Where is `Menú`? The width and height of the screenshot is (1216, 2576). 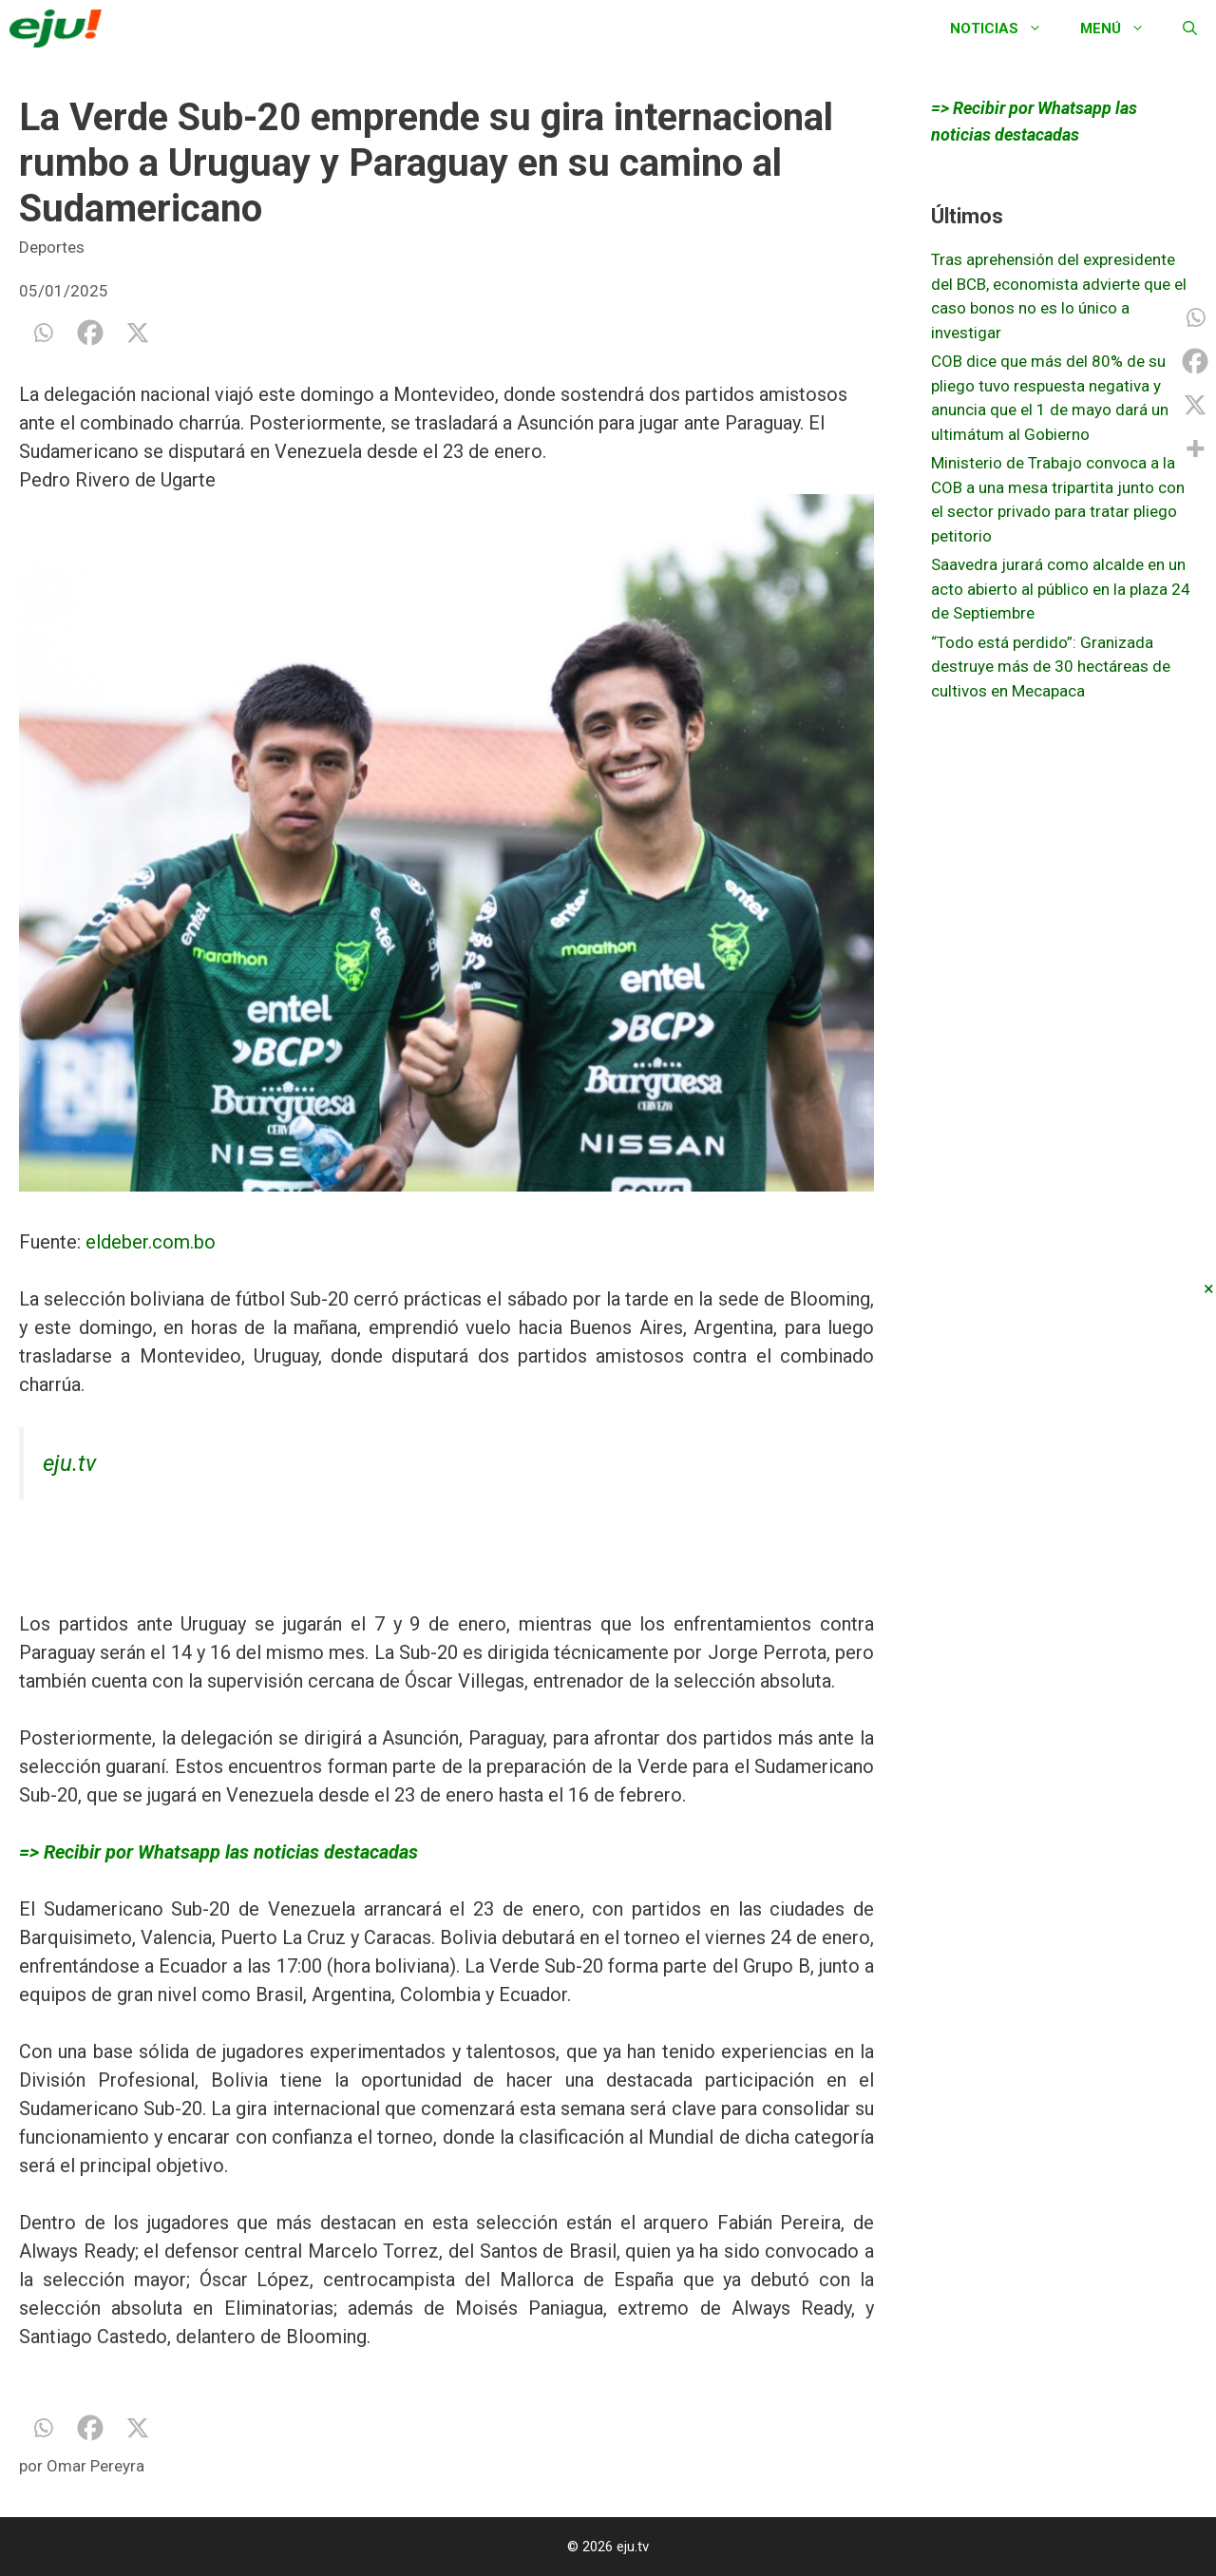
Menú is located at coordinates (1122, 28).